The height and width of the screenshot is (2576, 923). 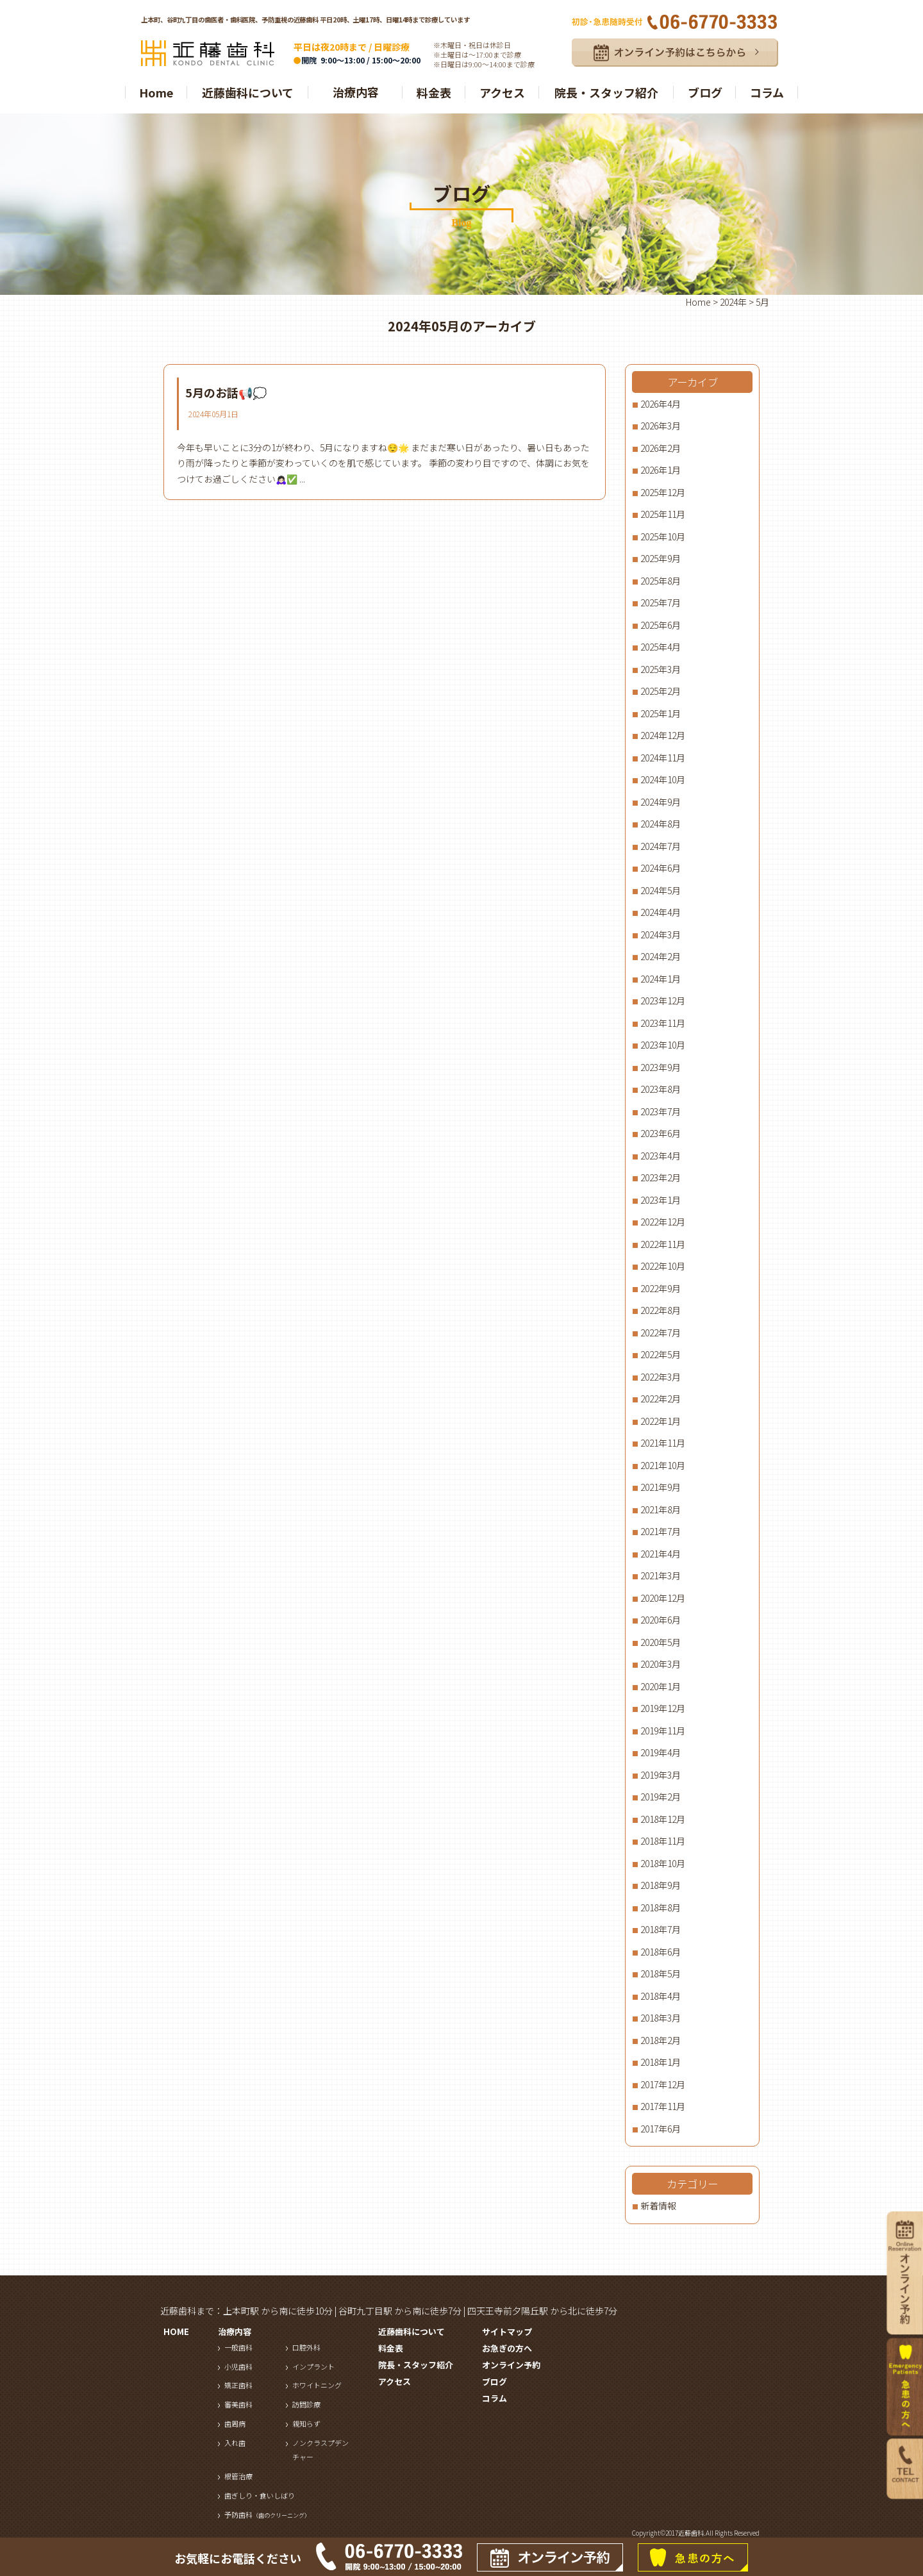 I want to click on 2023年8月, so click(x=660, y=1089).